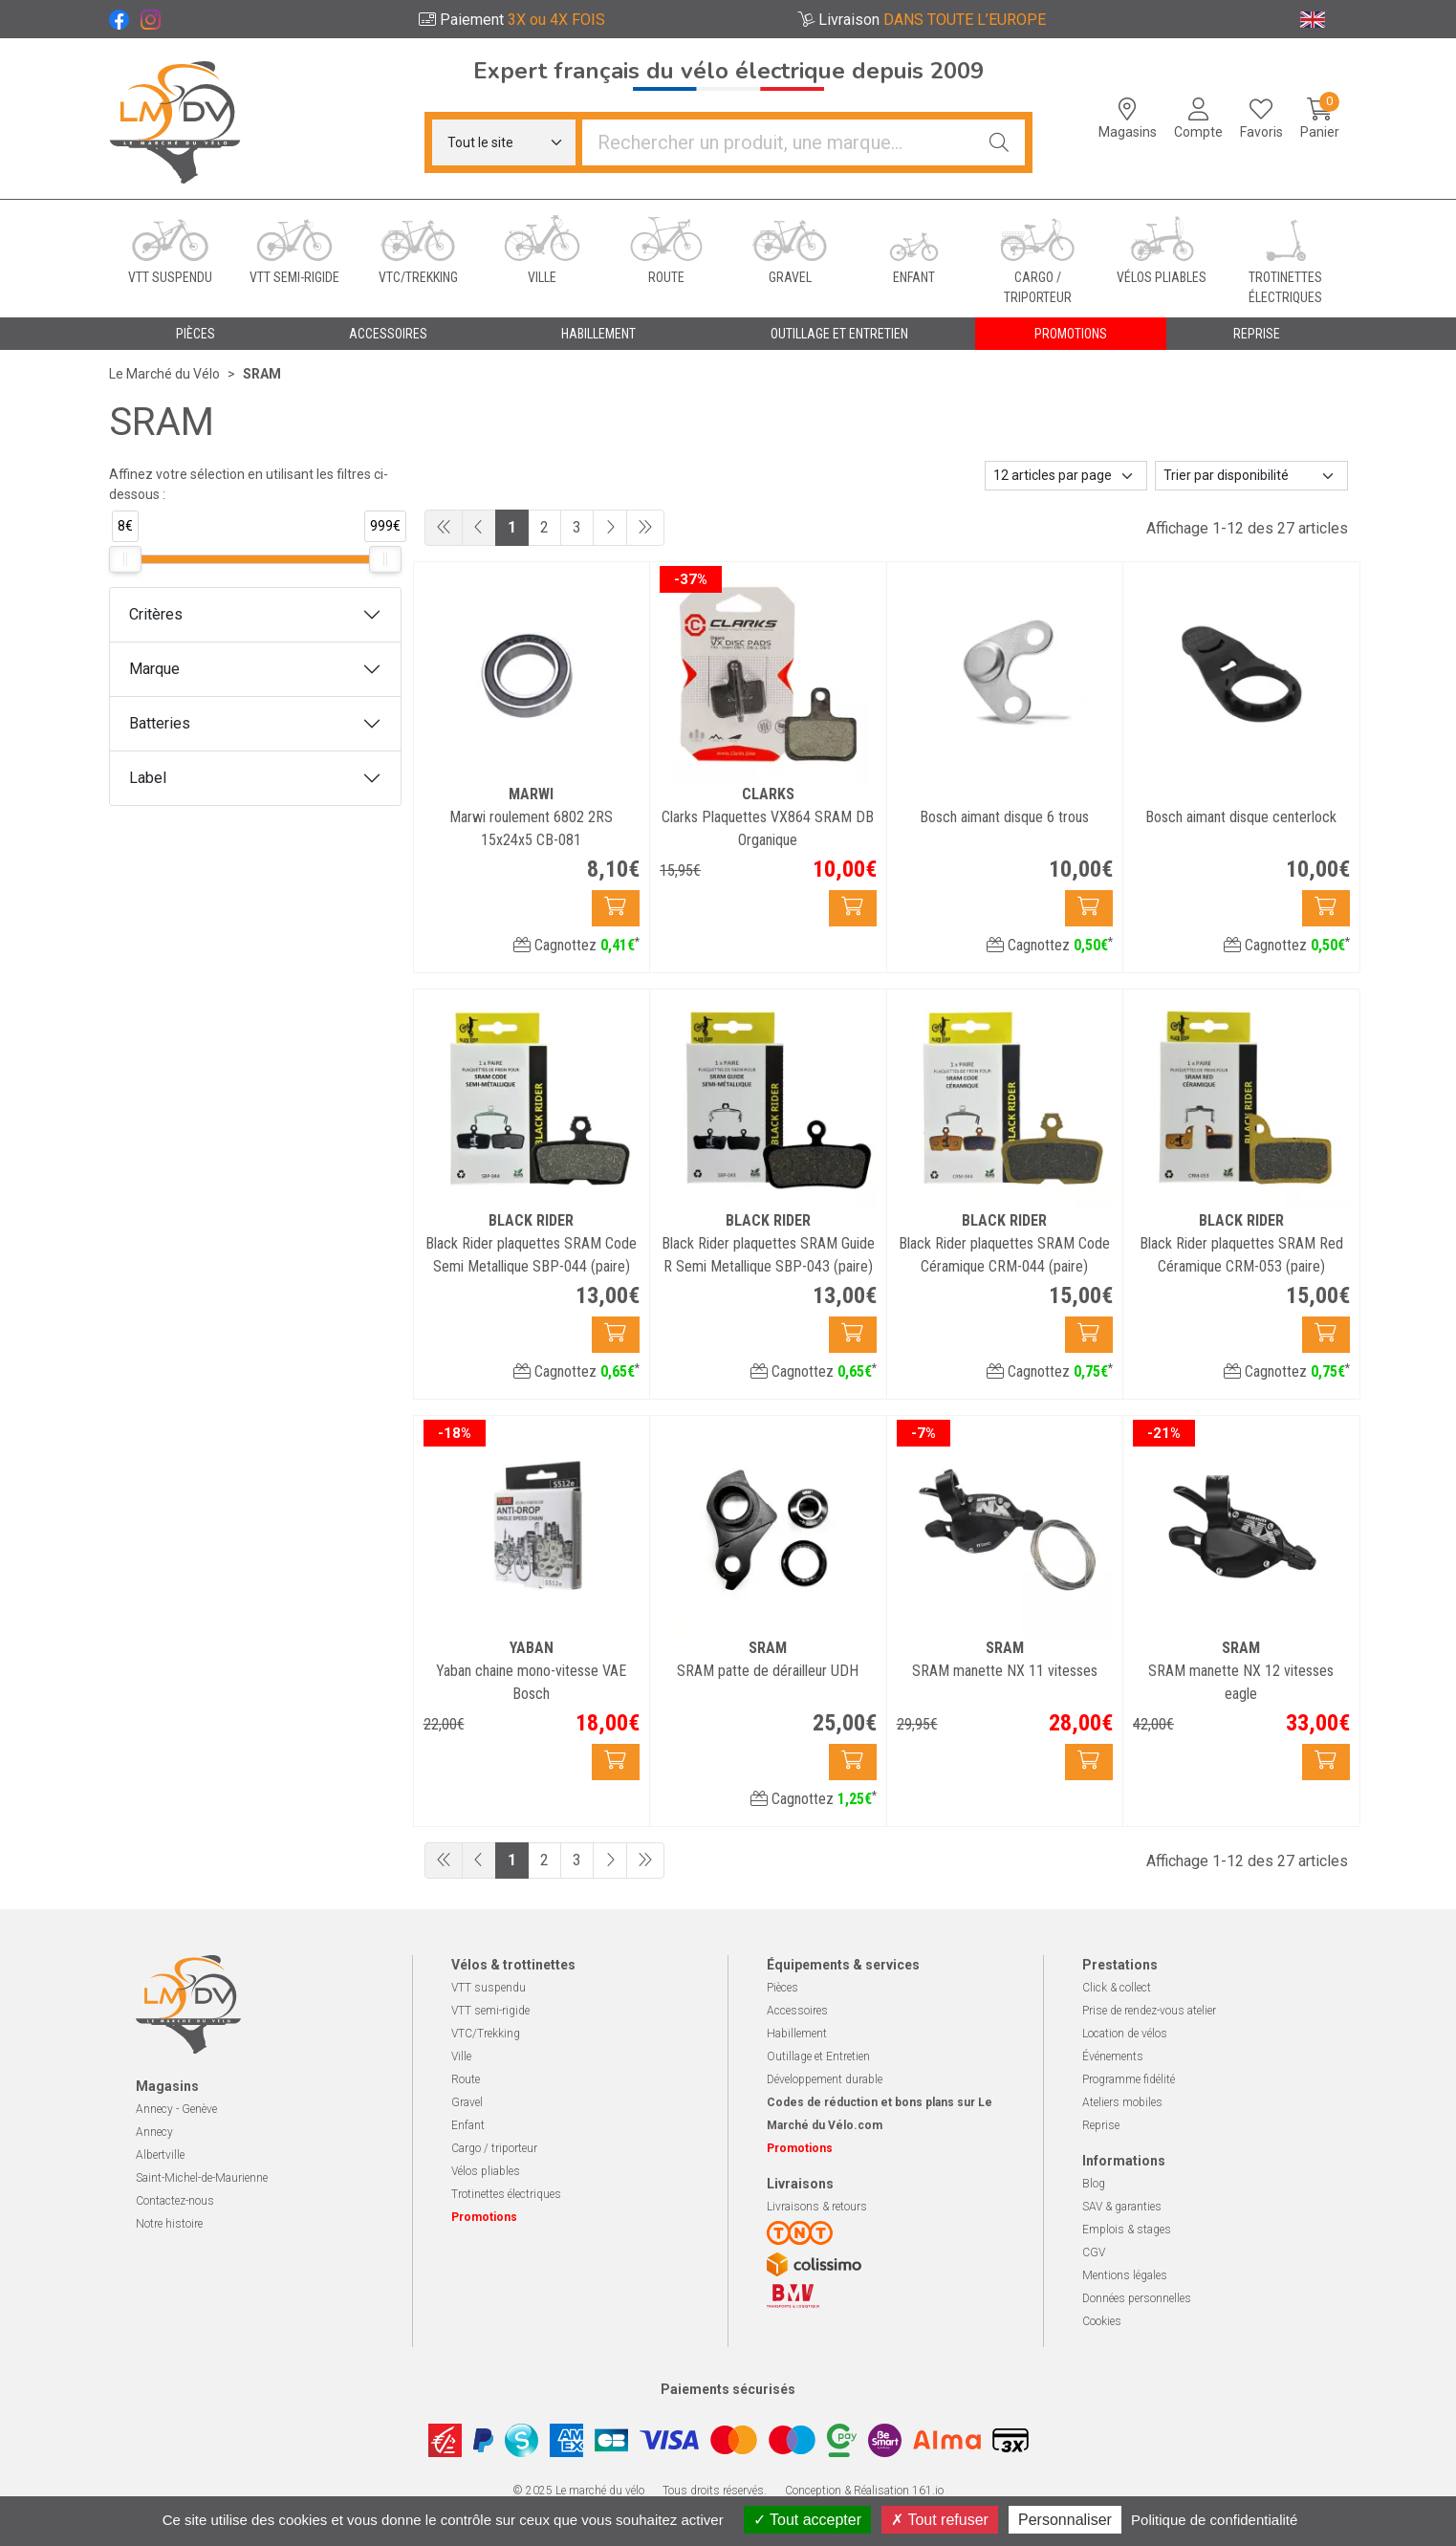  What do you see at coordinates (797, 2033) in the screenshot?
I see `Habillement` at bounding box center [797, 2033].